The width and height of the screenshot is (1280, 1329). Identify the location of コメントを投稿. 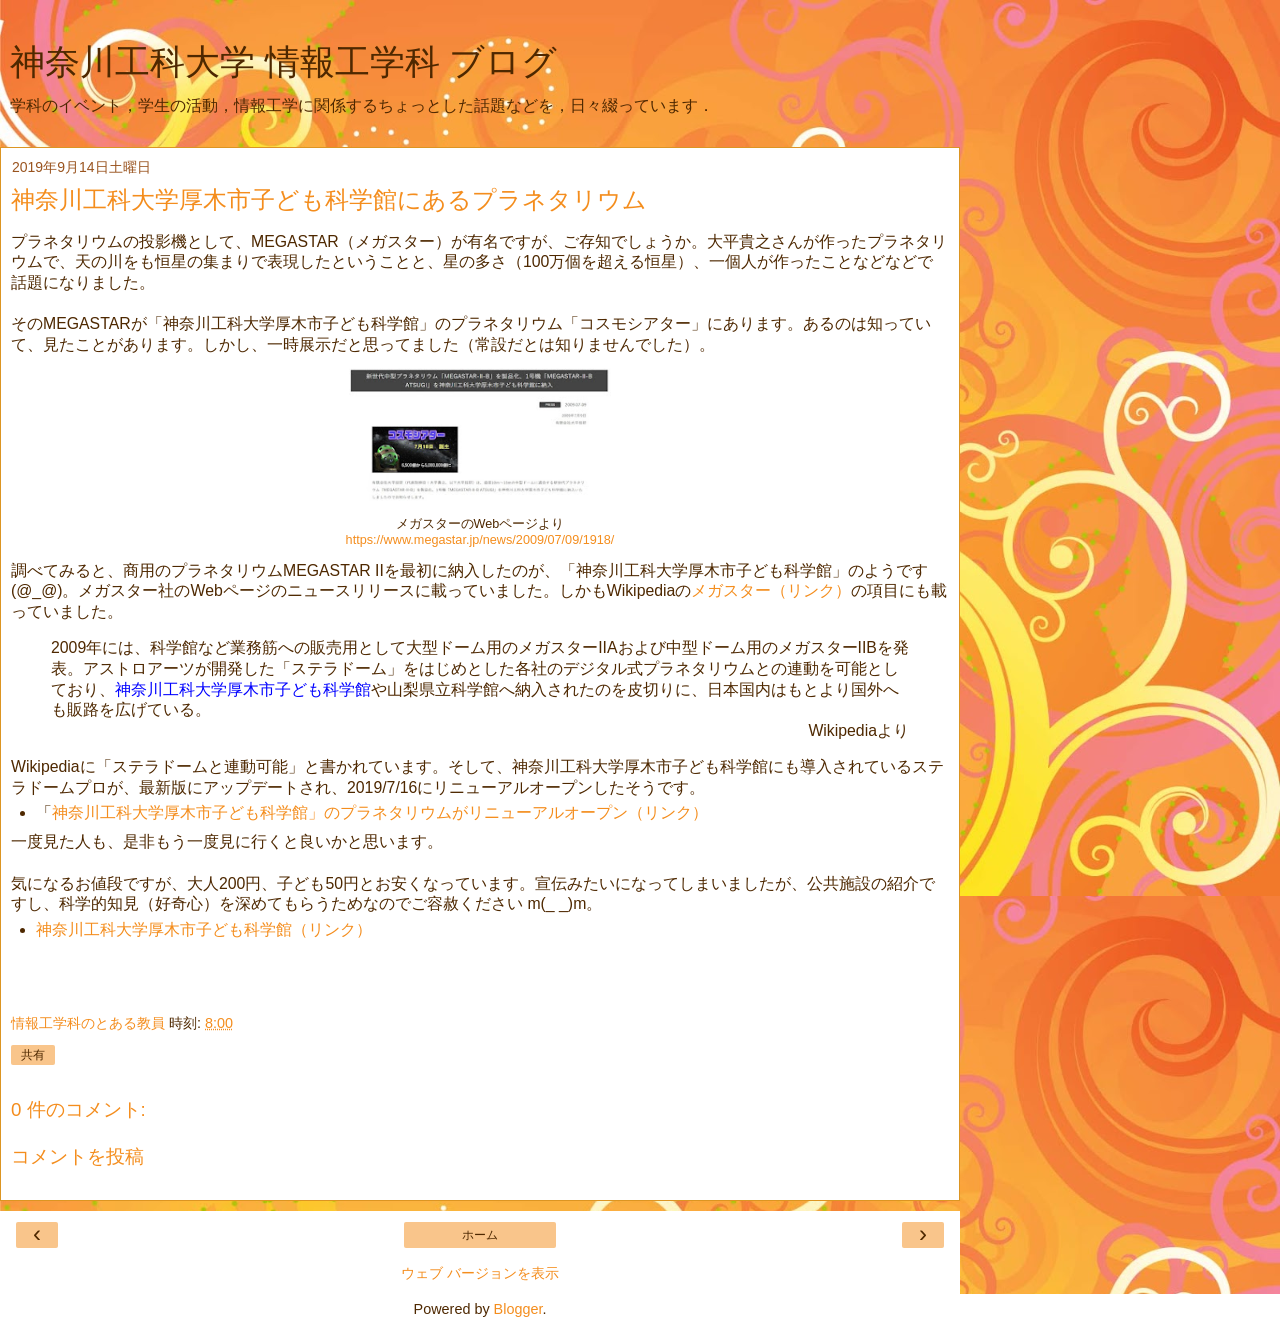
(77, 1156).